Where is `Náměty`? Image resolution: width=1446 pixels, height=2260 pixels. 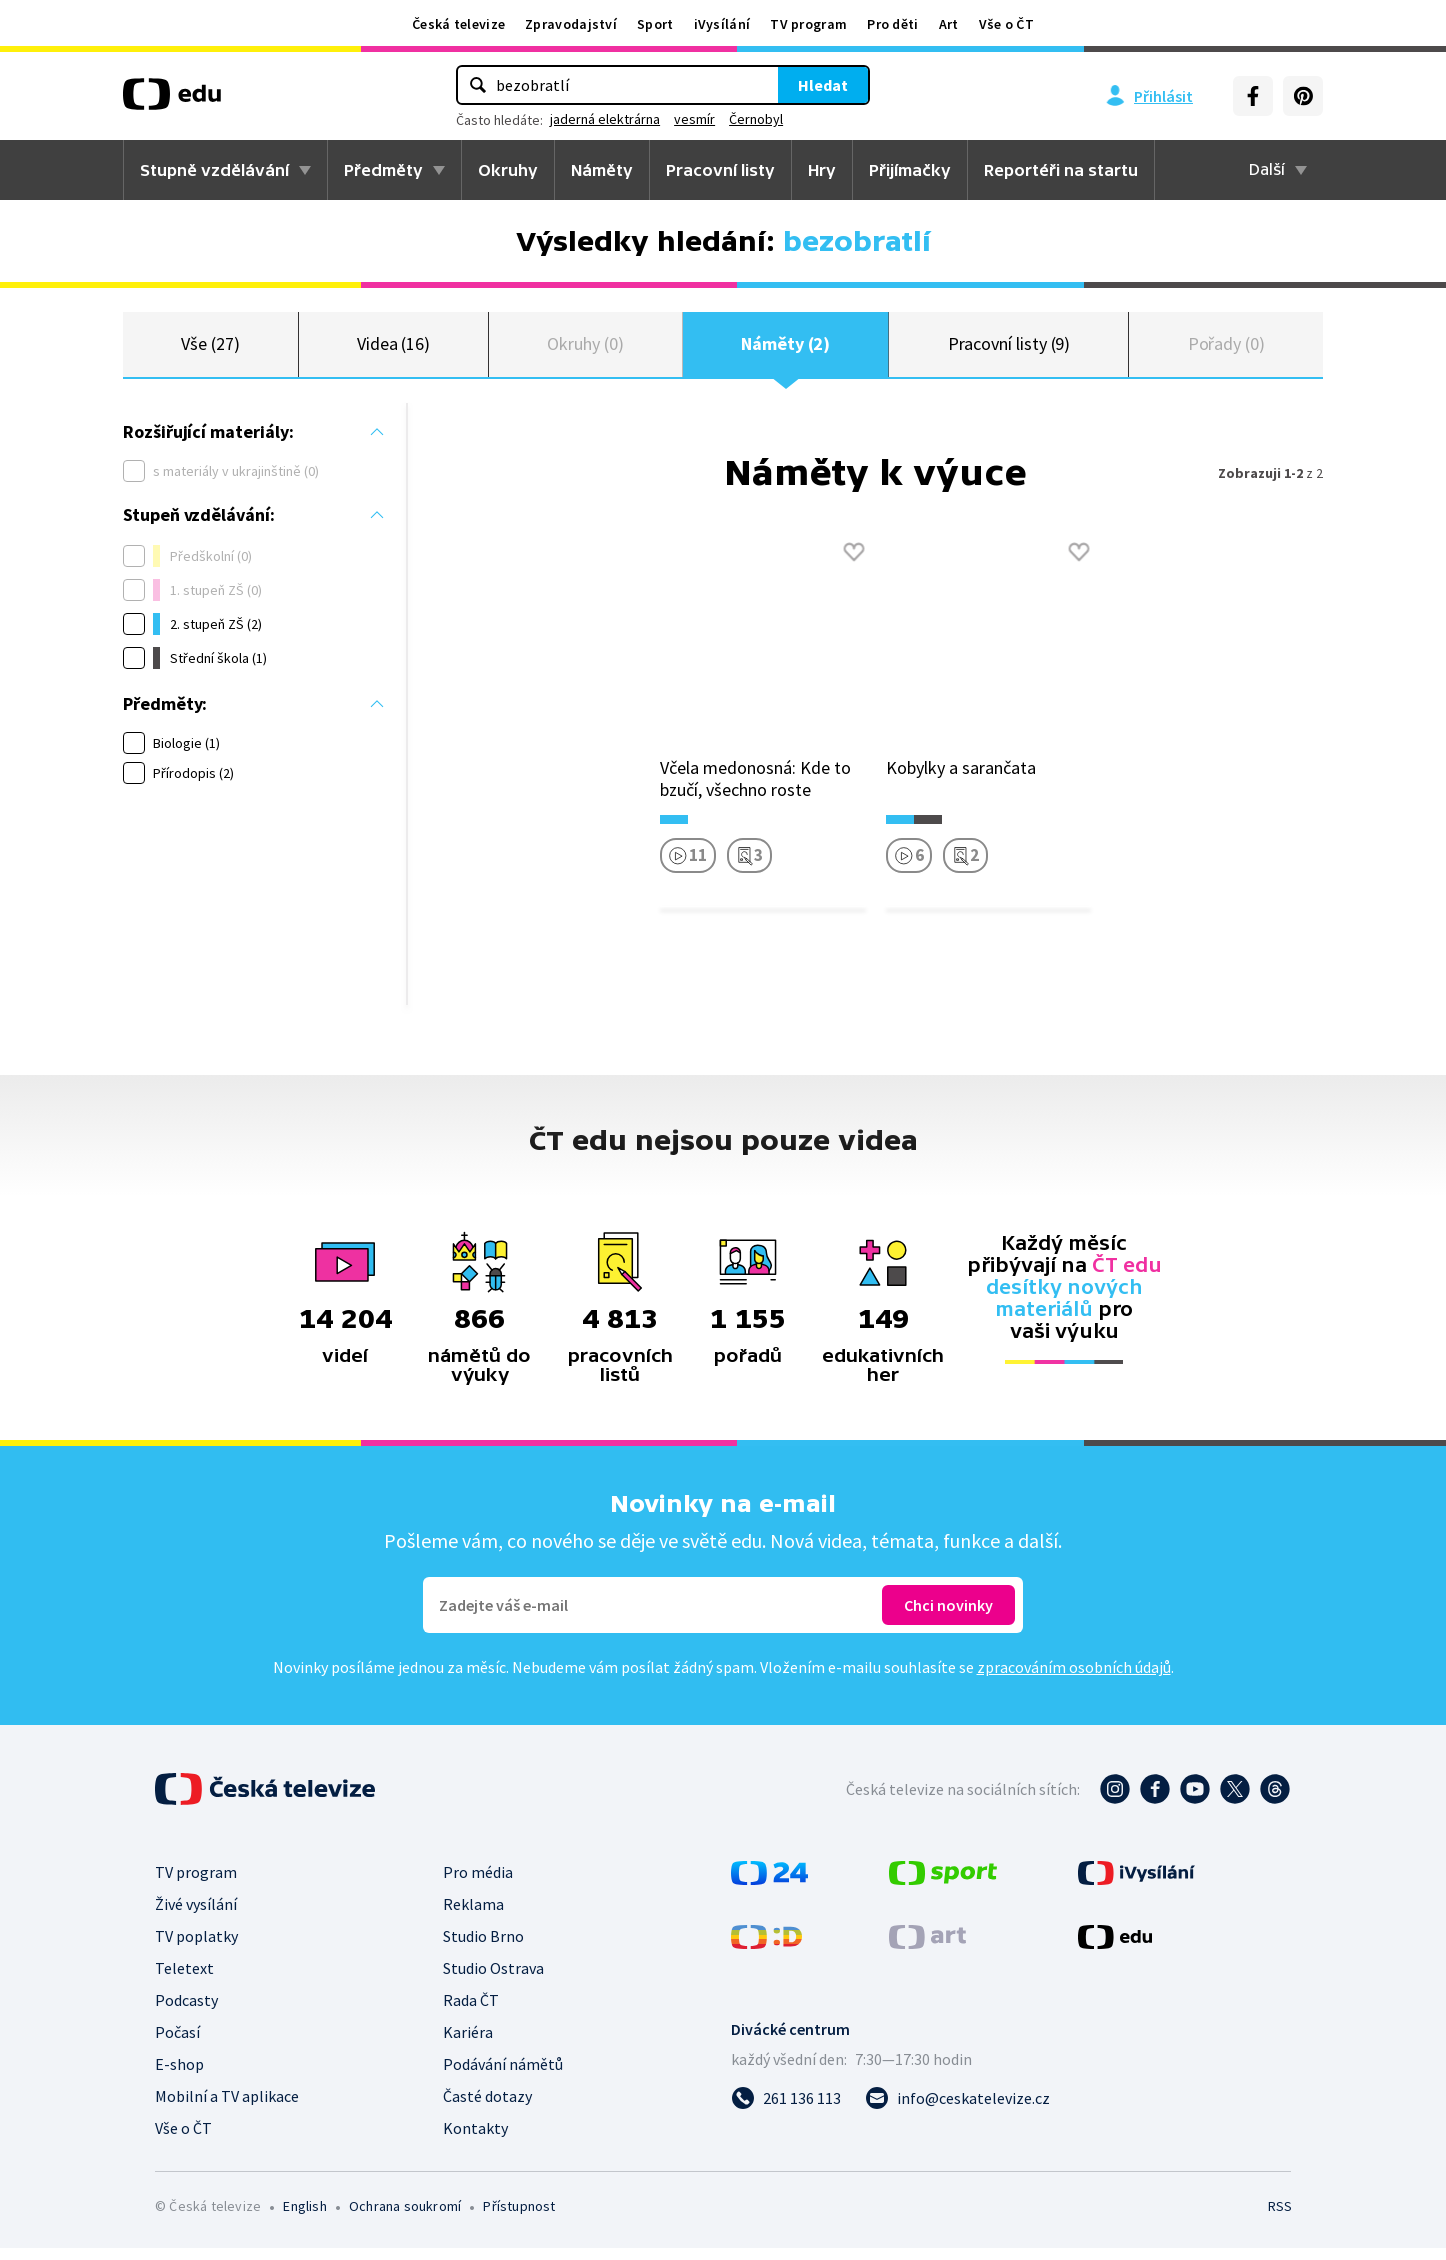
Náměty is located at coordinates (602, 170).